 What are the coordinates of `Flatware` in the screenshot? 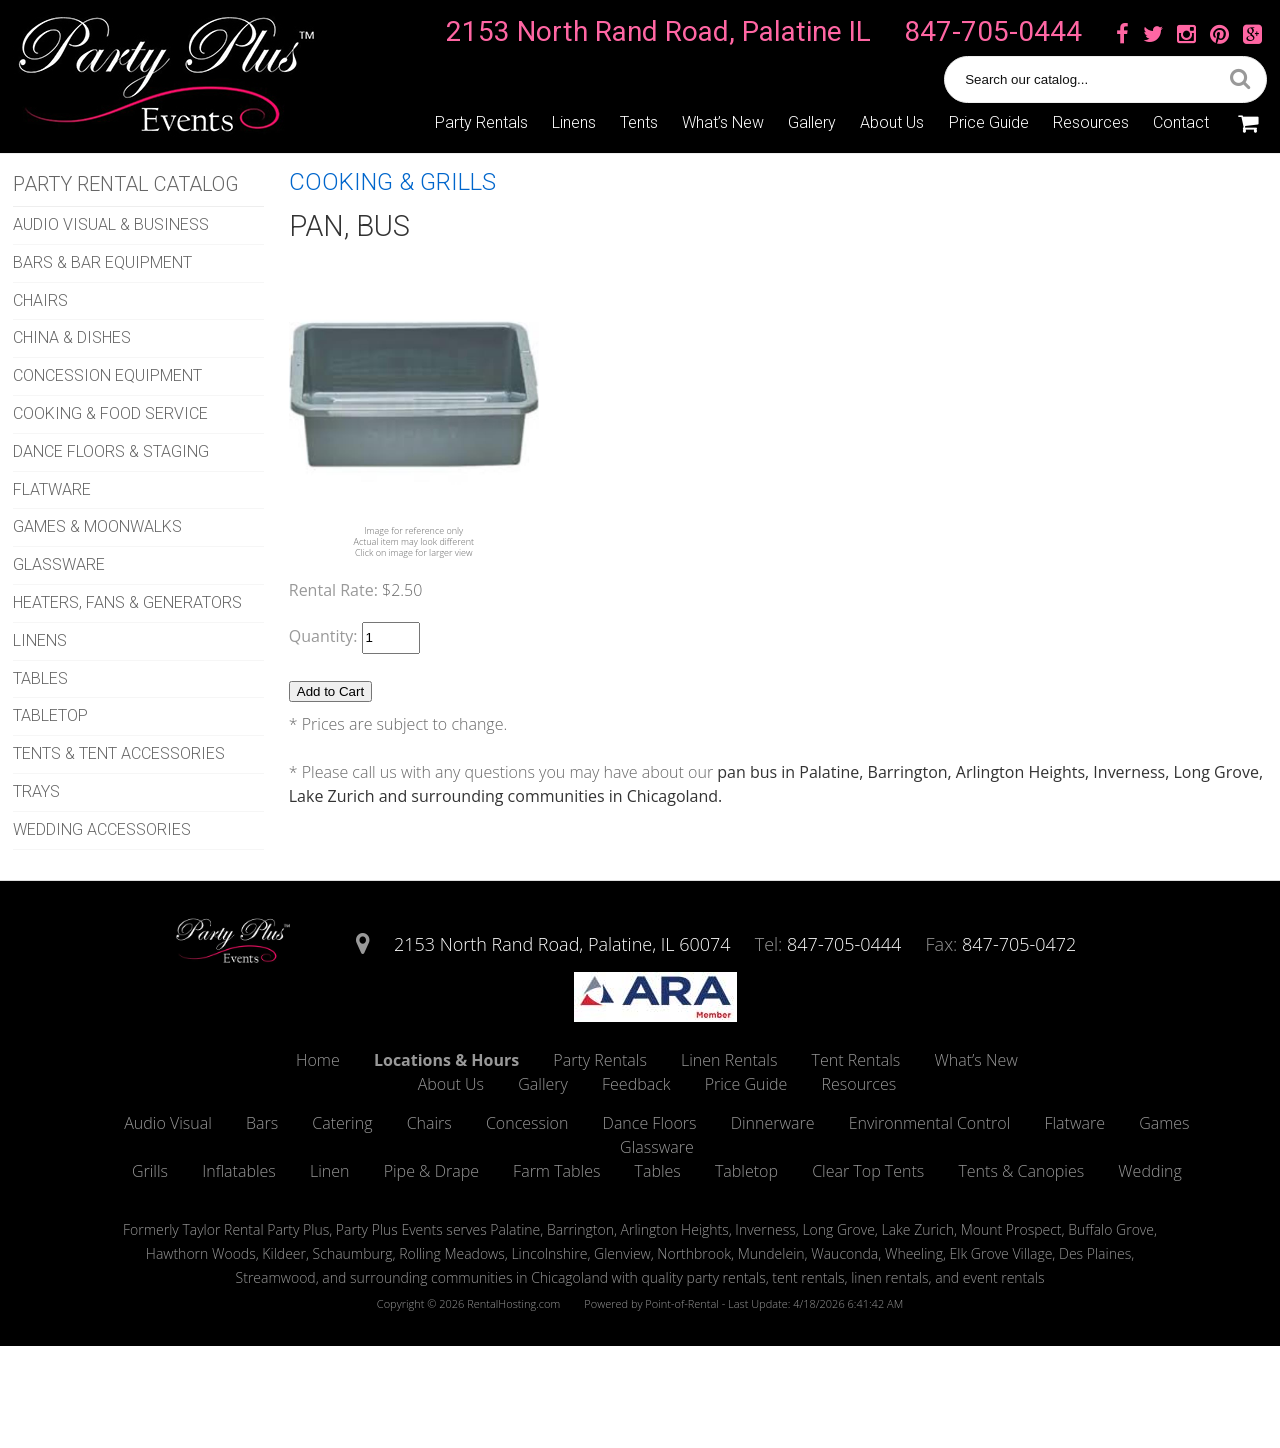 It's located at (1074, 1123).